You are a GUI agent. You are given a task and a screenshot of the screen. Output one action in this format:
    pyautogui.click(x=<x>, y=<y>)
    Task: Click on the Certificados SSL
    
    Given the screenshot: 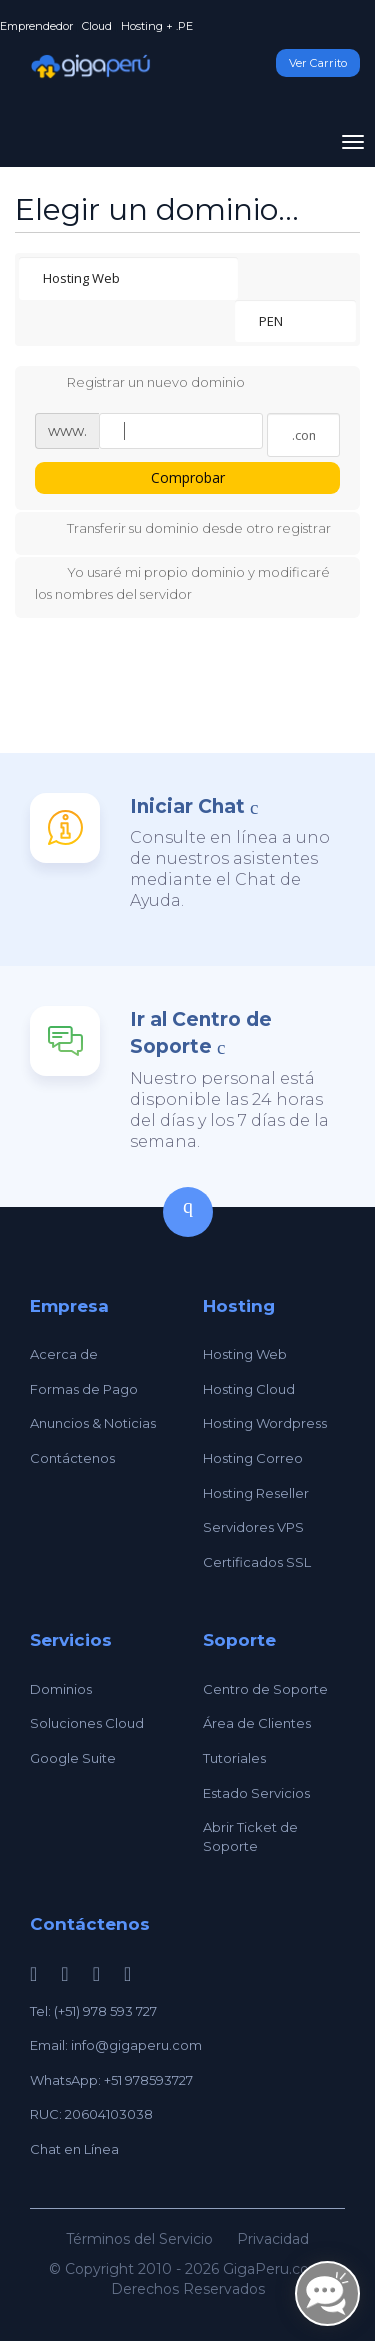 What is the action you would take?
    pyautogui.click(x=257, y=1562)
    